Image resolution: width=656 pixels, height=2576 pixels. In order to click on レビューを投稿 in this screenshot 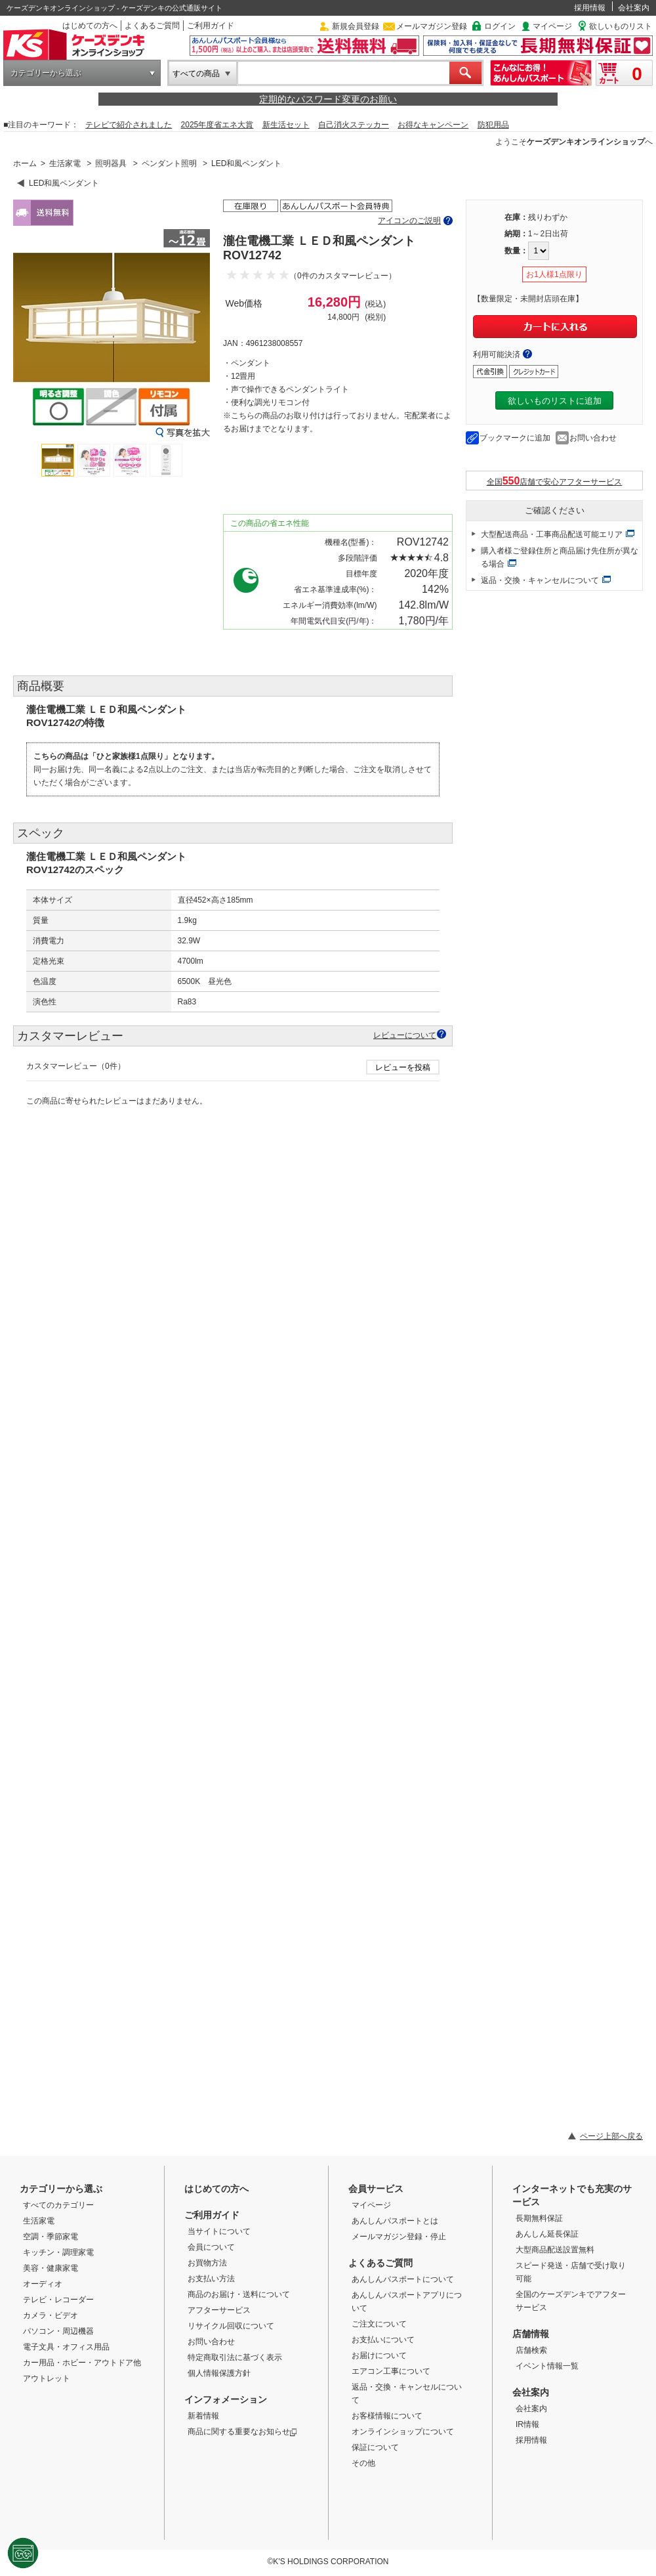, I will do `click(402, 1067)`.